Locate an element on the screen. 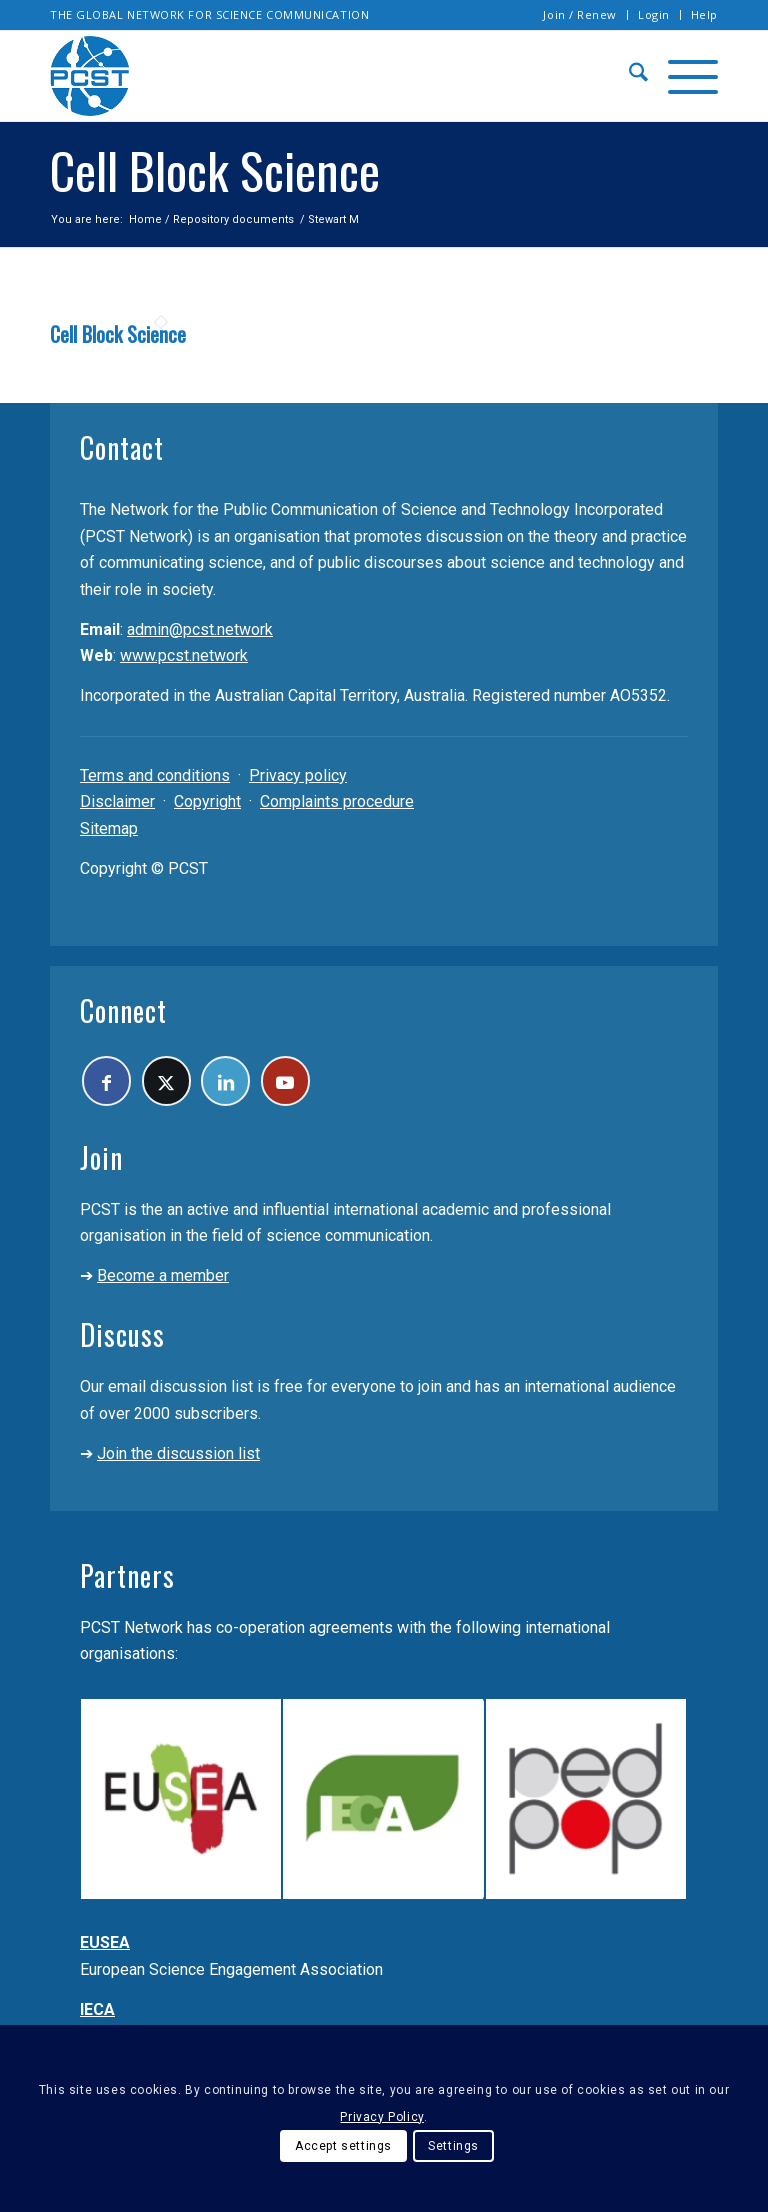 This screenshot has height=2212, width=768. [Search] is located at coordinates (628, 76).